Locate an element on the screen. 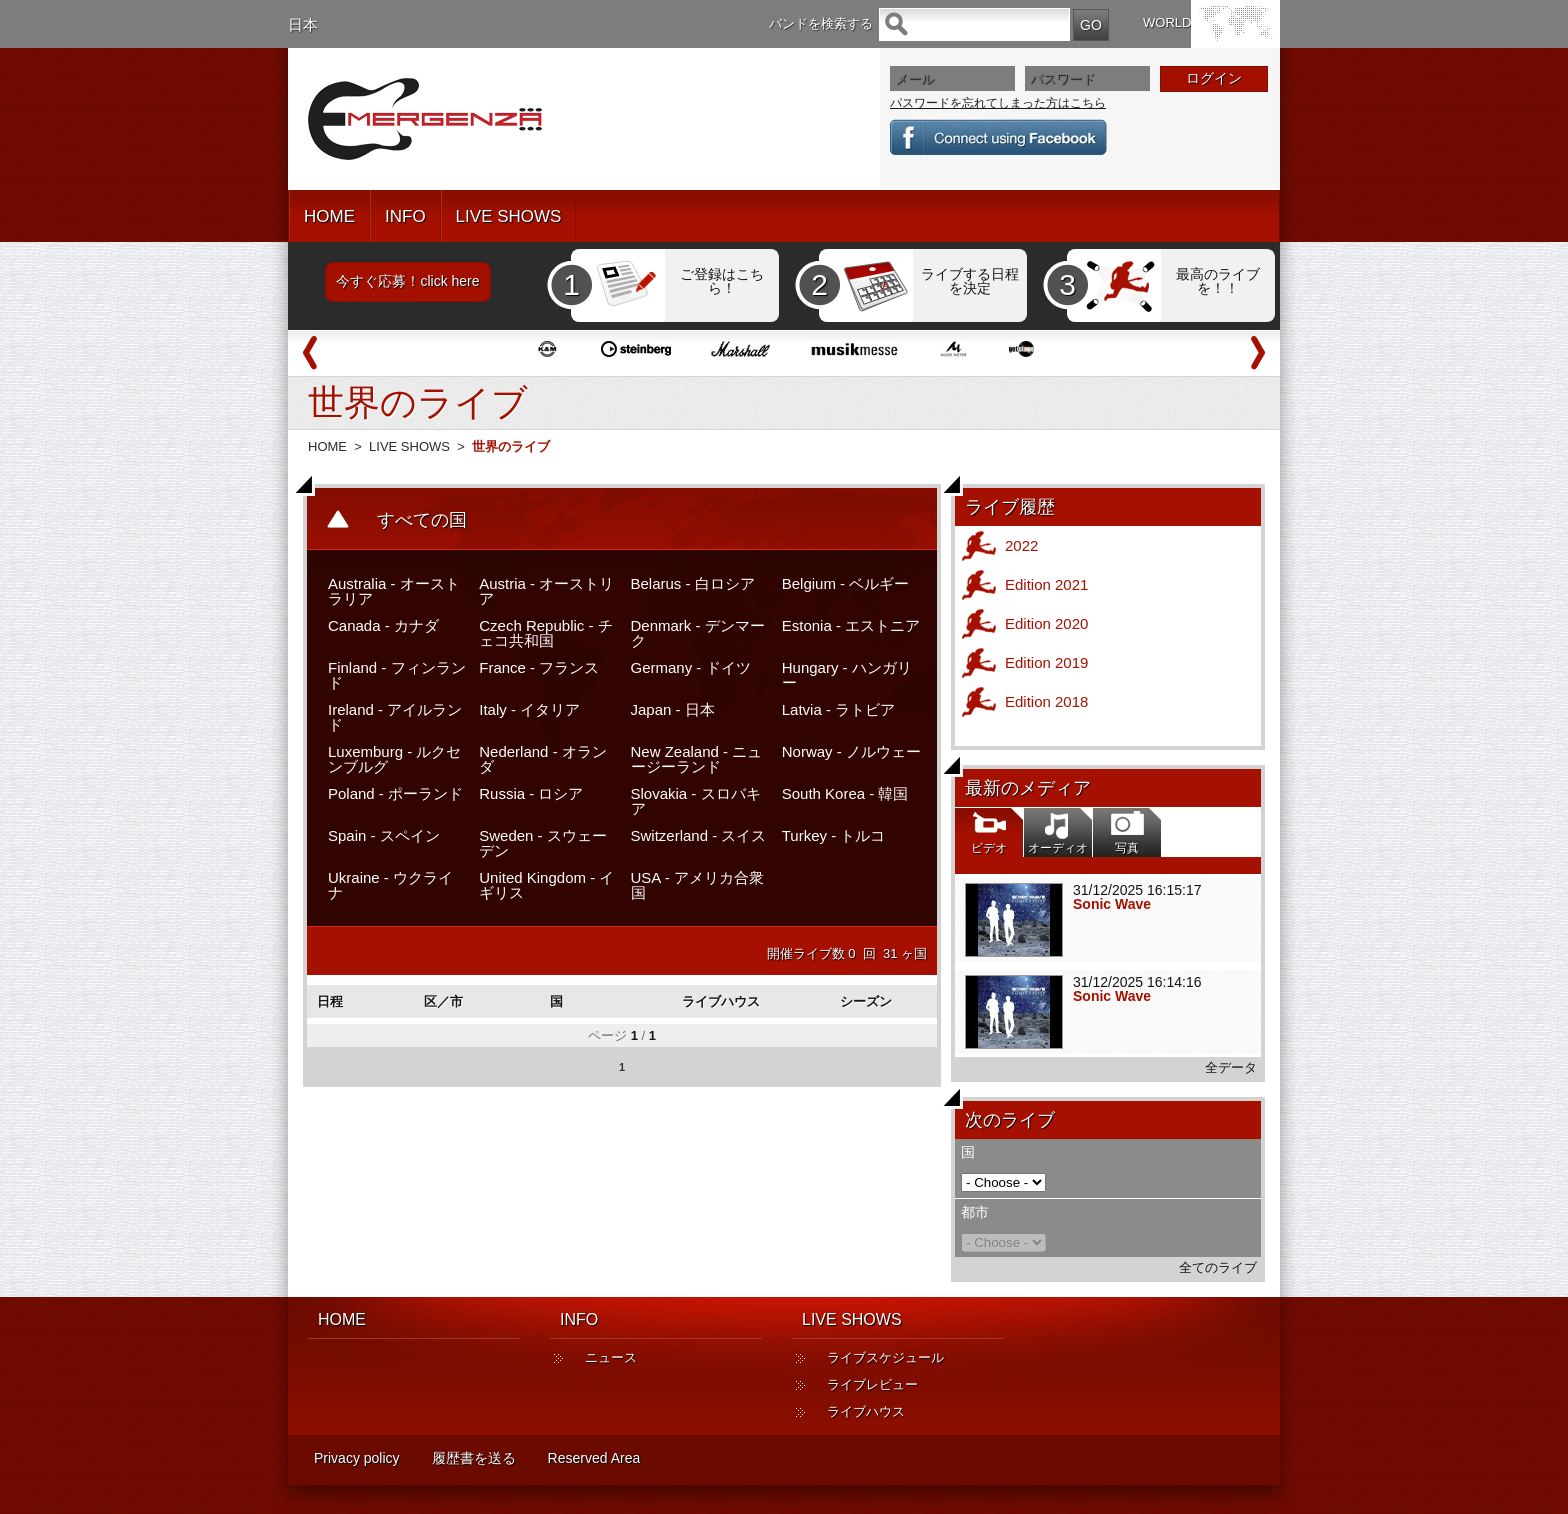  Sonic Wave is located at coordinates (1112, 904).